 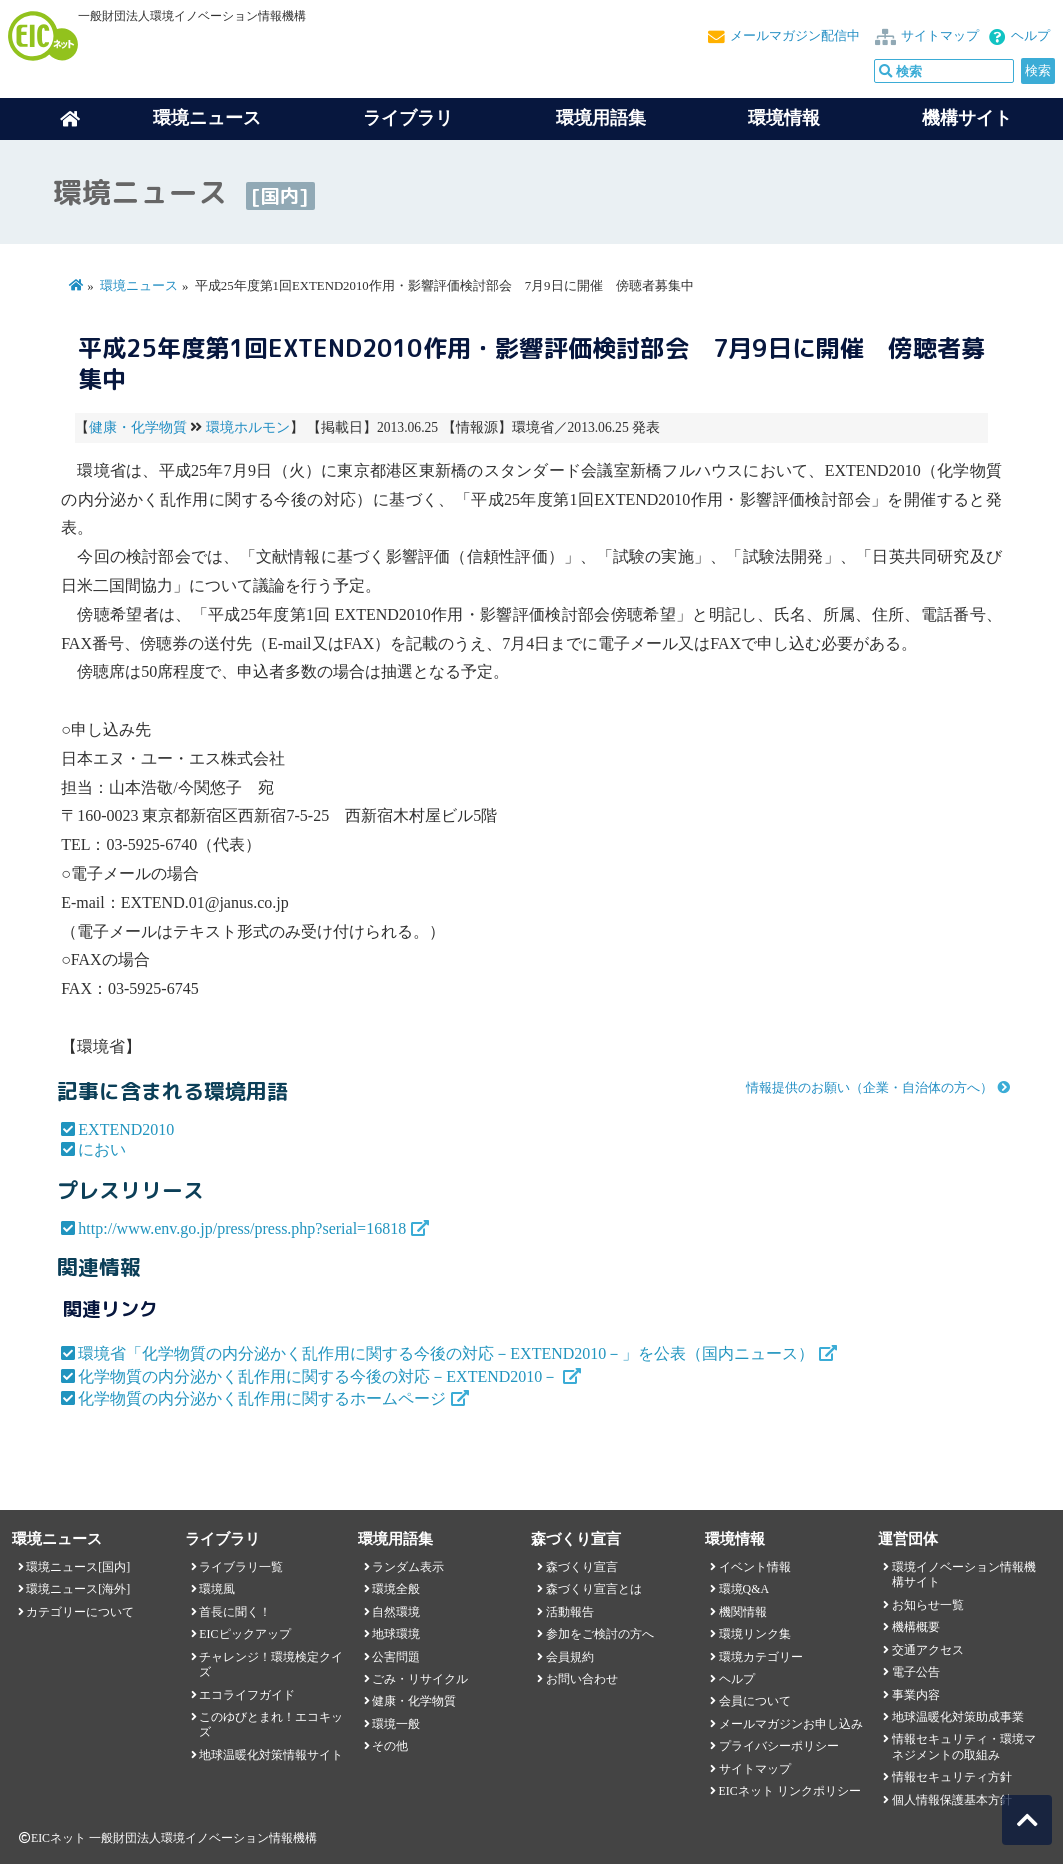 I want to click on 活動報告, so click(x=570, y=1612).